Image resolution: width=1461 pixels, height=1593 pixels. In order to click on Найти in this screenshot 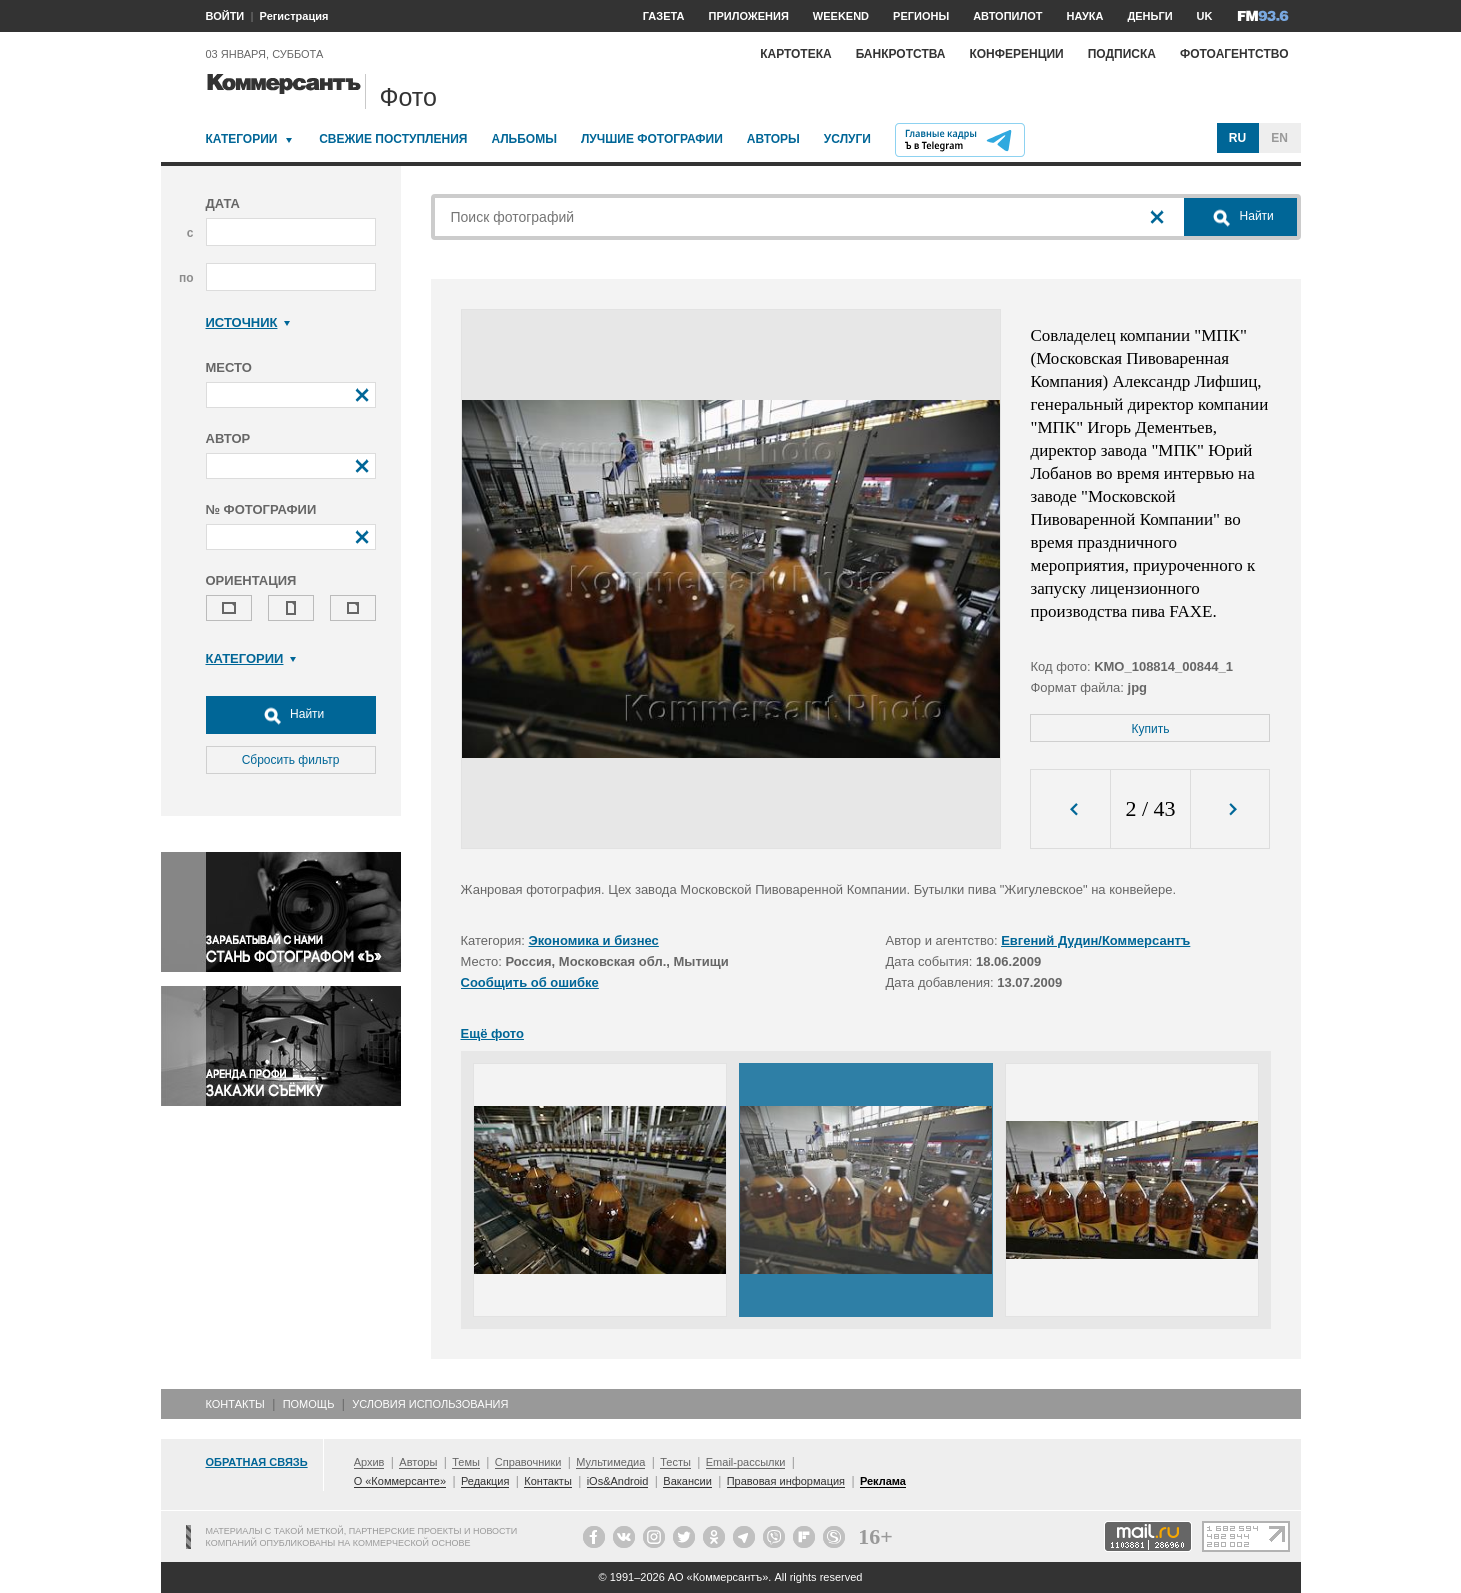, I will do `click(291, 715)`.